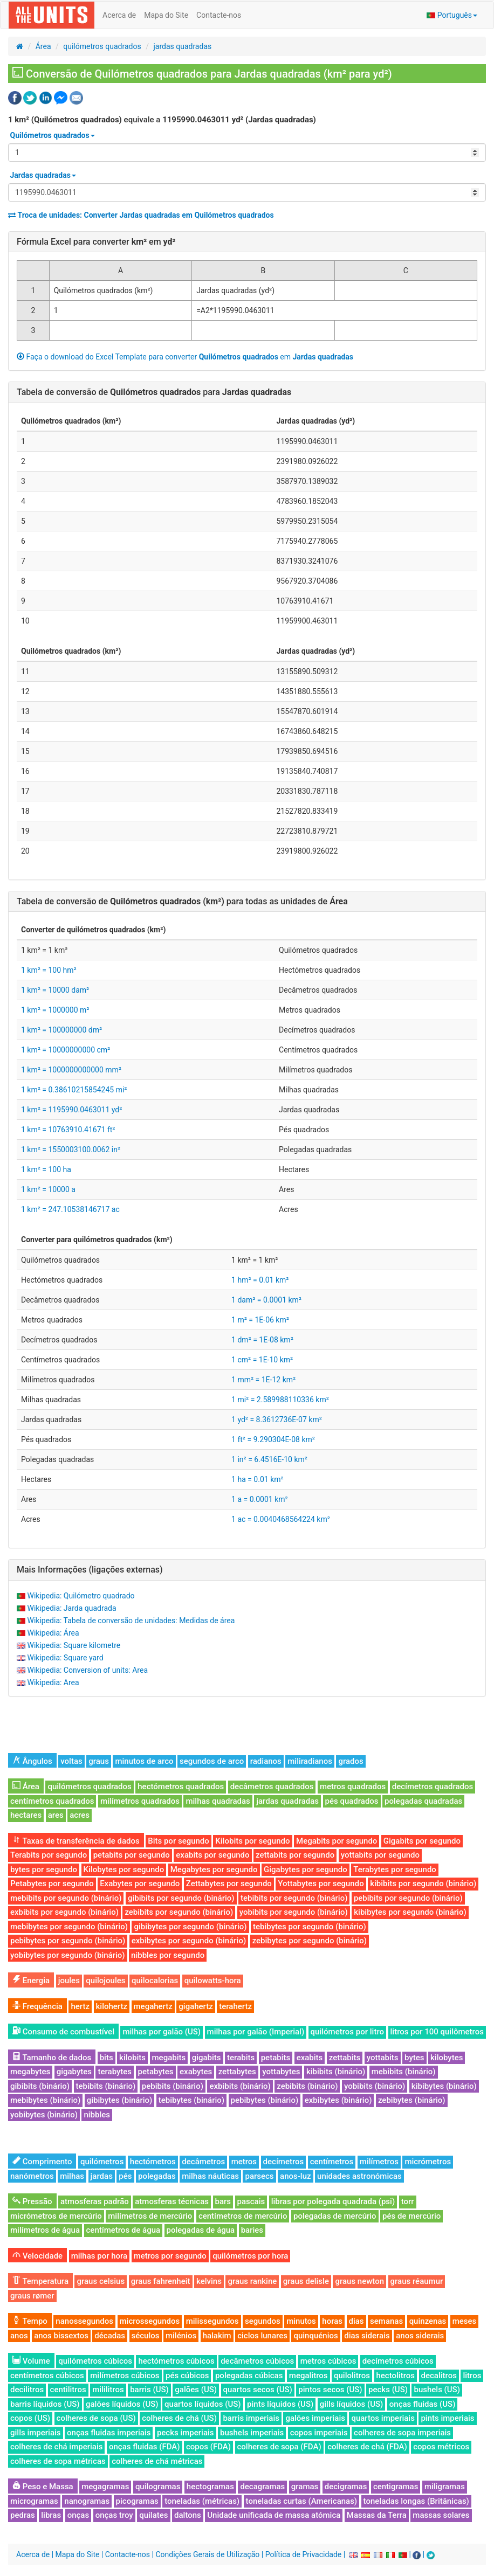 This screenshot has width=494, height=2576. Describe the element at coordinates (262, 2321) in the screenshot. I see `segundos` at that location.